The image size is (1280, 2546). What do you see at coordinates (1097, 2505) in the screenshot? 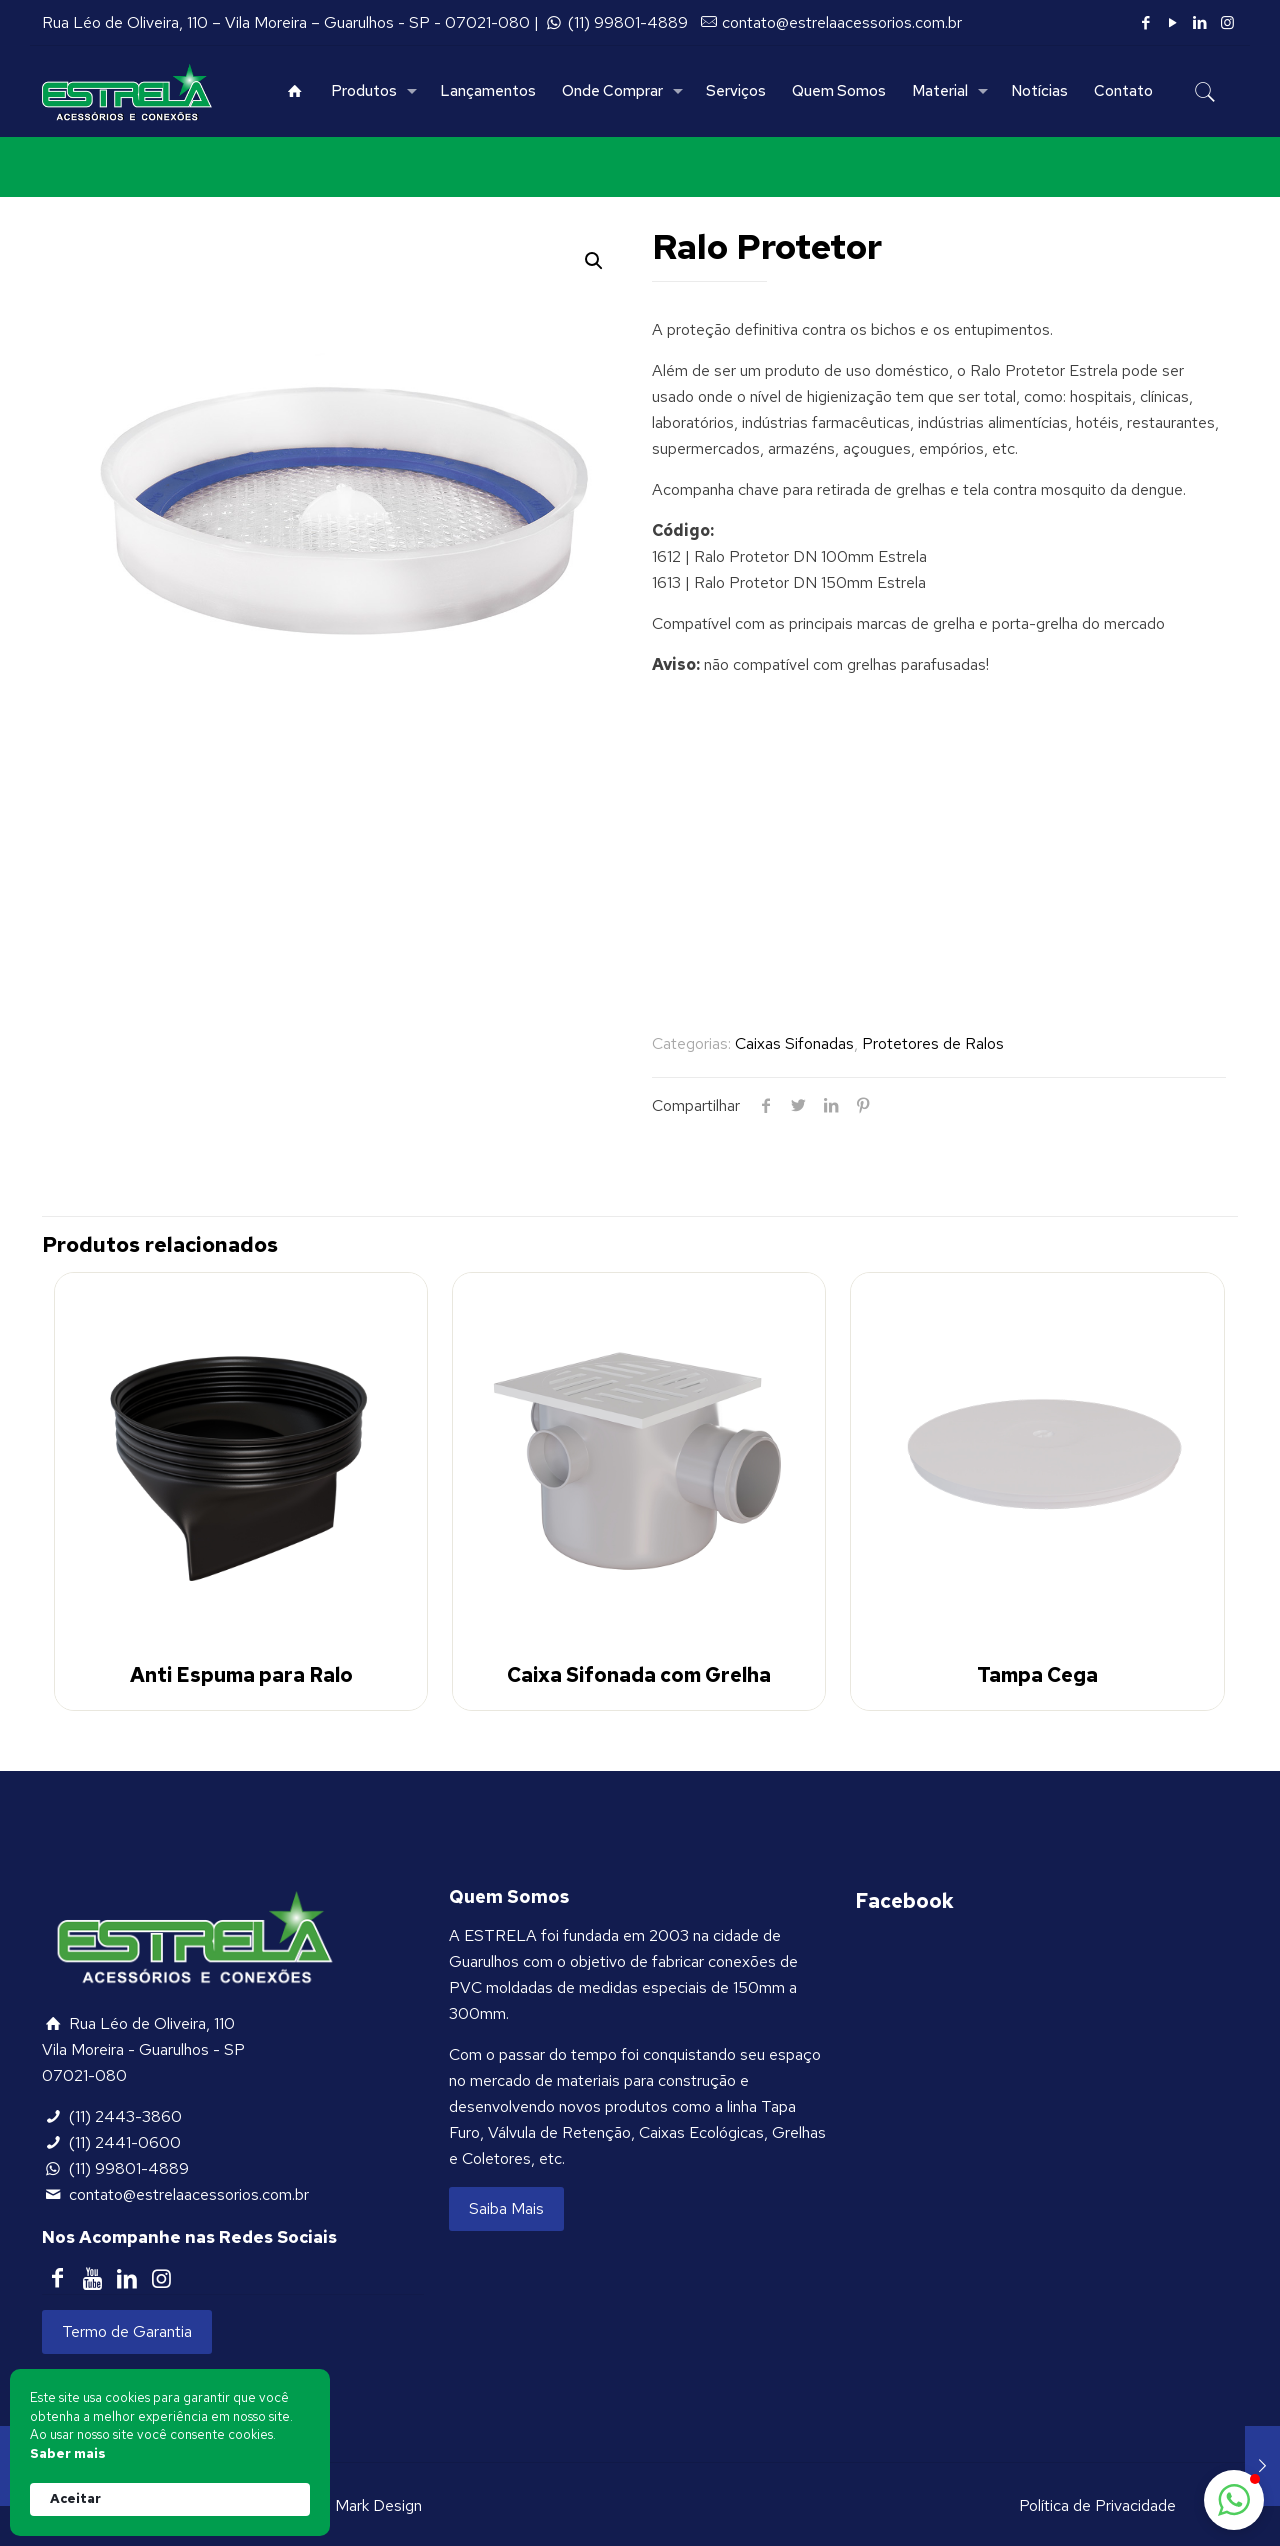
I see `Política de Privacidade` at bounding box center [1097, 2505].